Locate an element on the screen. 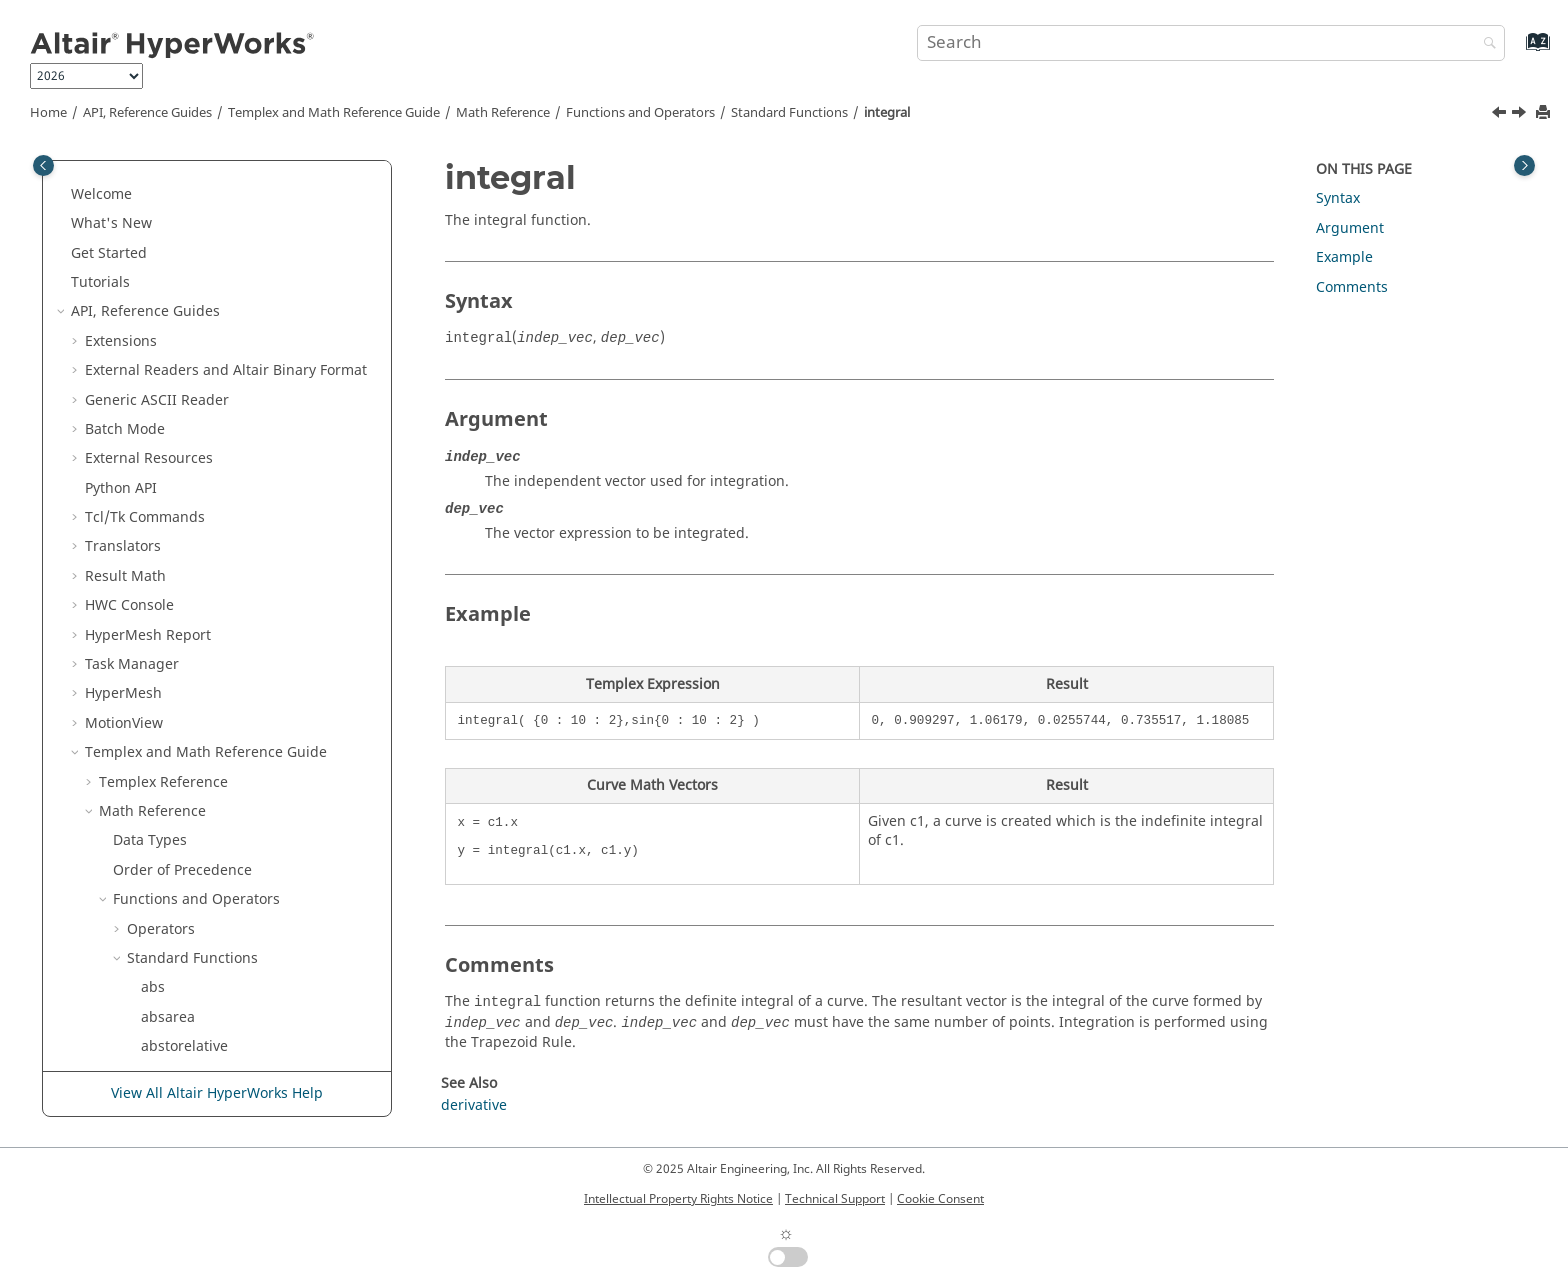 This screenshot has width=1568, height=1284. intercepts is located at coordinates (175, 444).